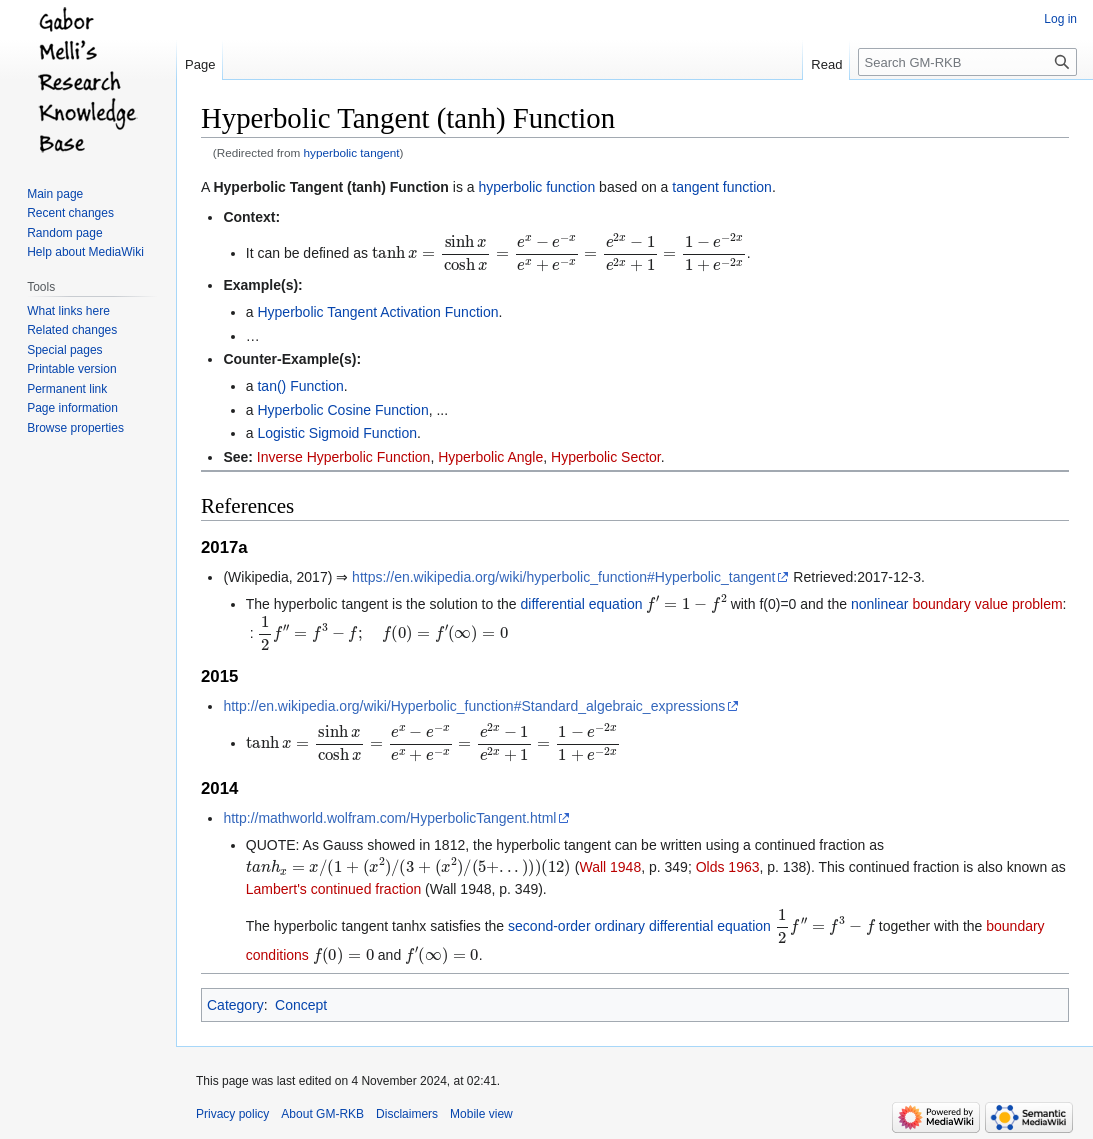  What do you see at coordinates (322, 1114) in the screenshot?
I see `About GM-RKB` at bounding box center [322, 1114].